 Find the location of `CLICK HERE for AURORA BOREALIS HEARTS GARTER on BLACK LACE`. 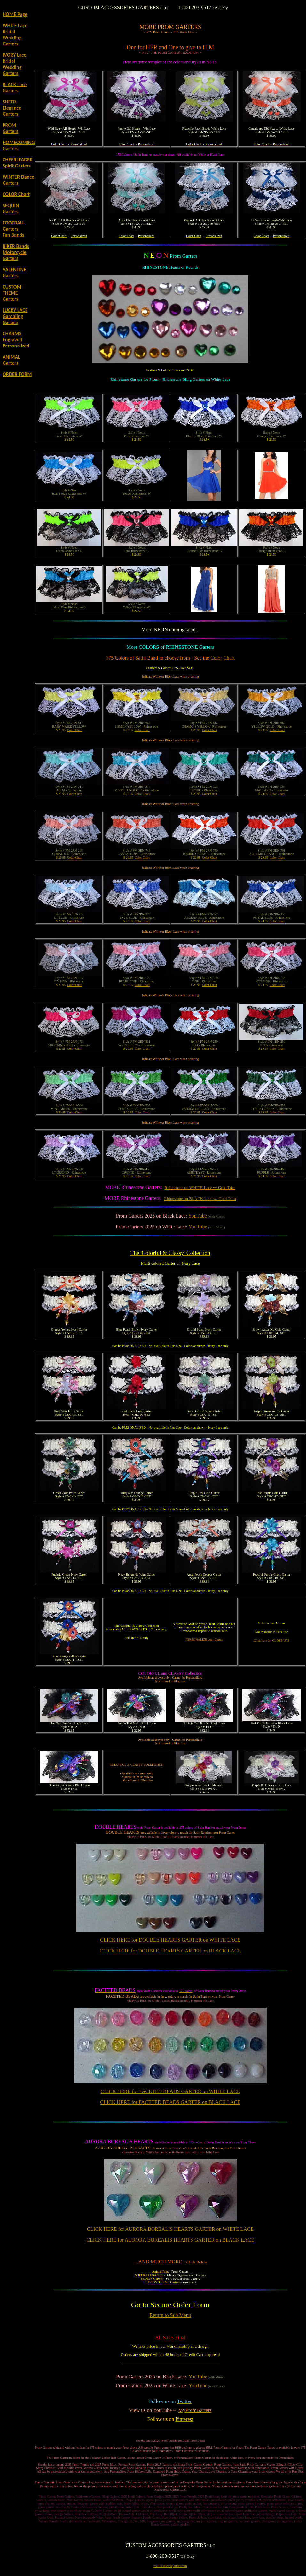

CLICK HERE for AURORA BOREALIS HEARTS GARTER on BLACK LACE is located at coordinates (170, 2240).